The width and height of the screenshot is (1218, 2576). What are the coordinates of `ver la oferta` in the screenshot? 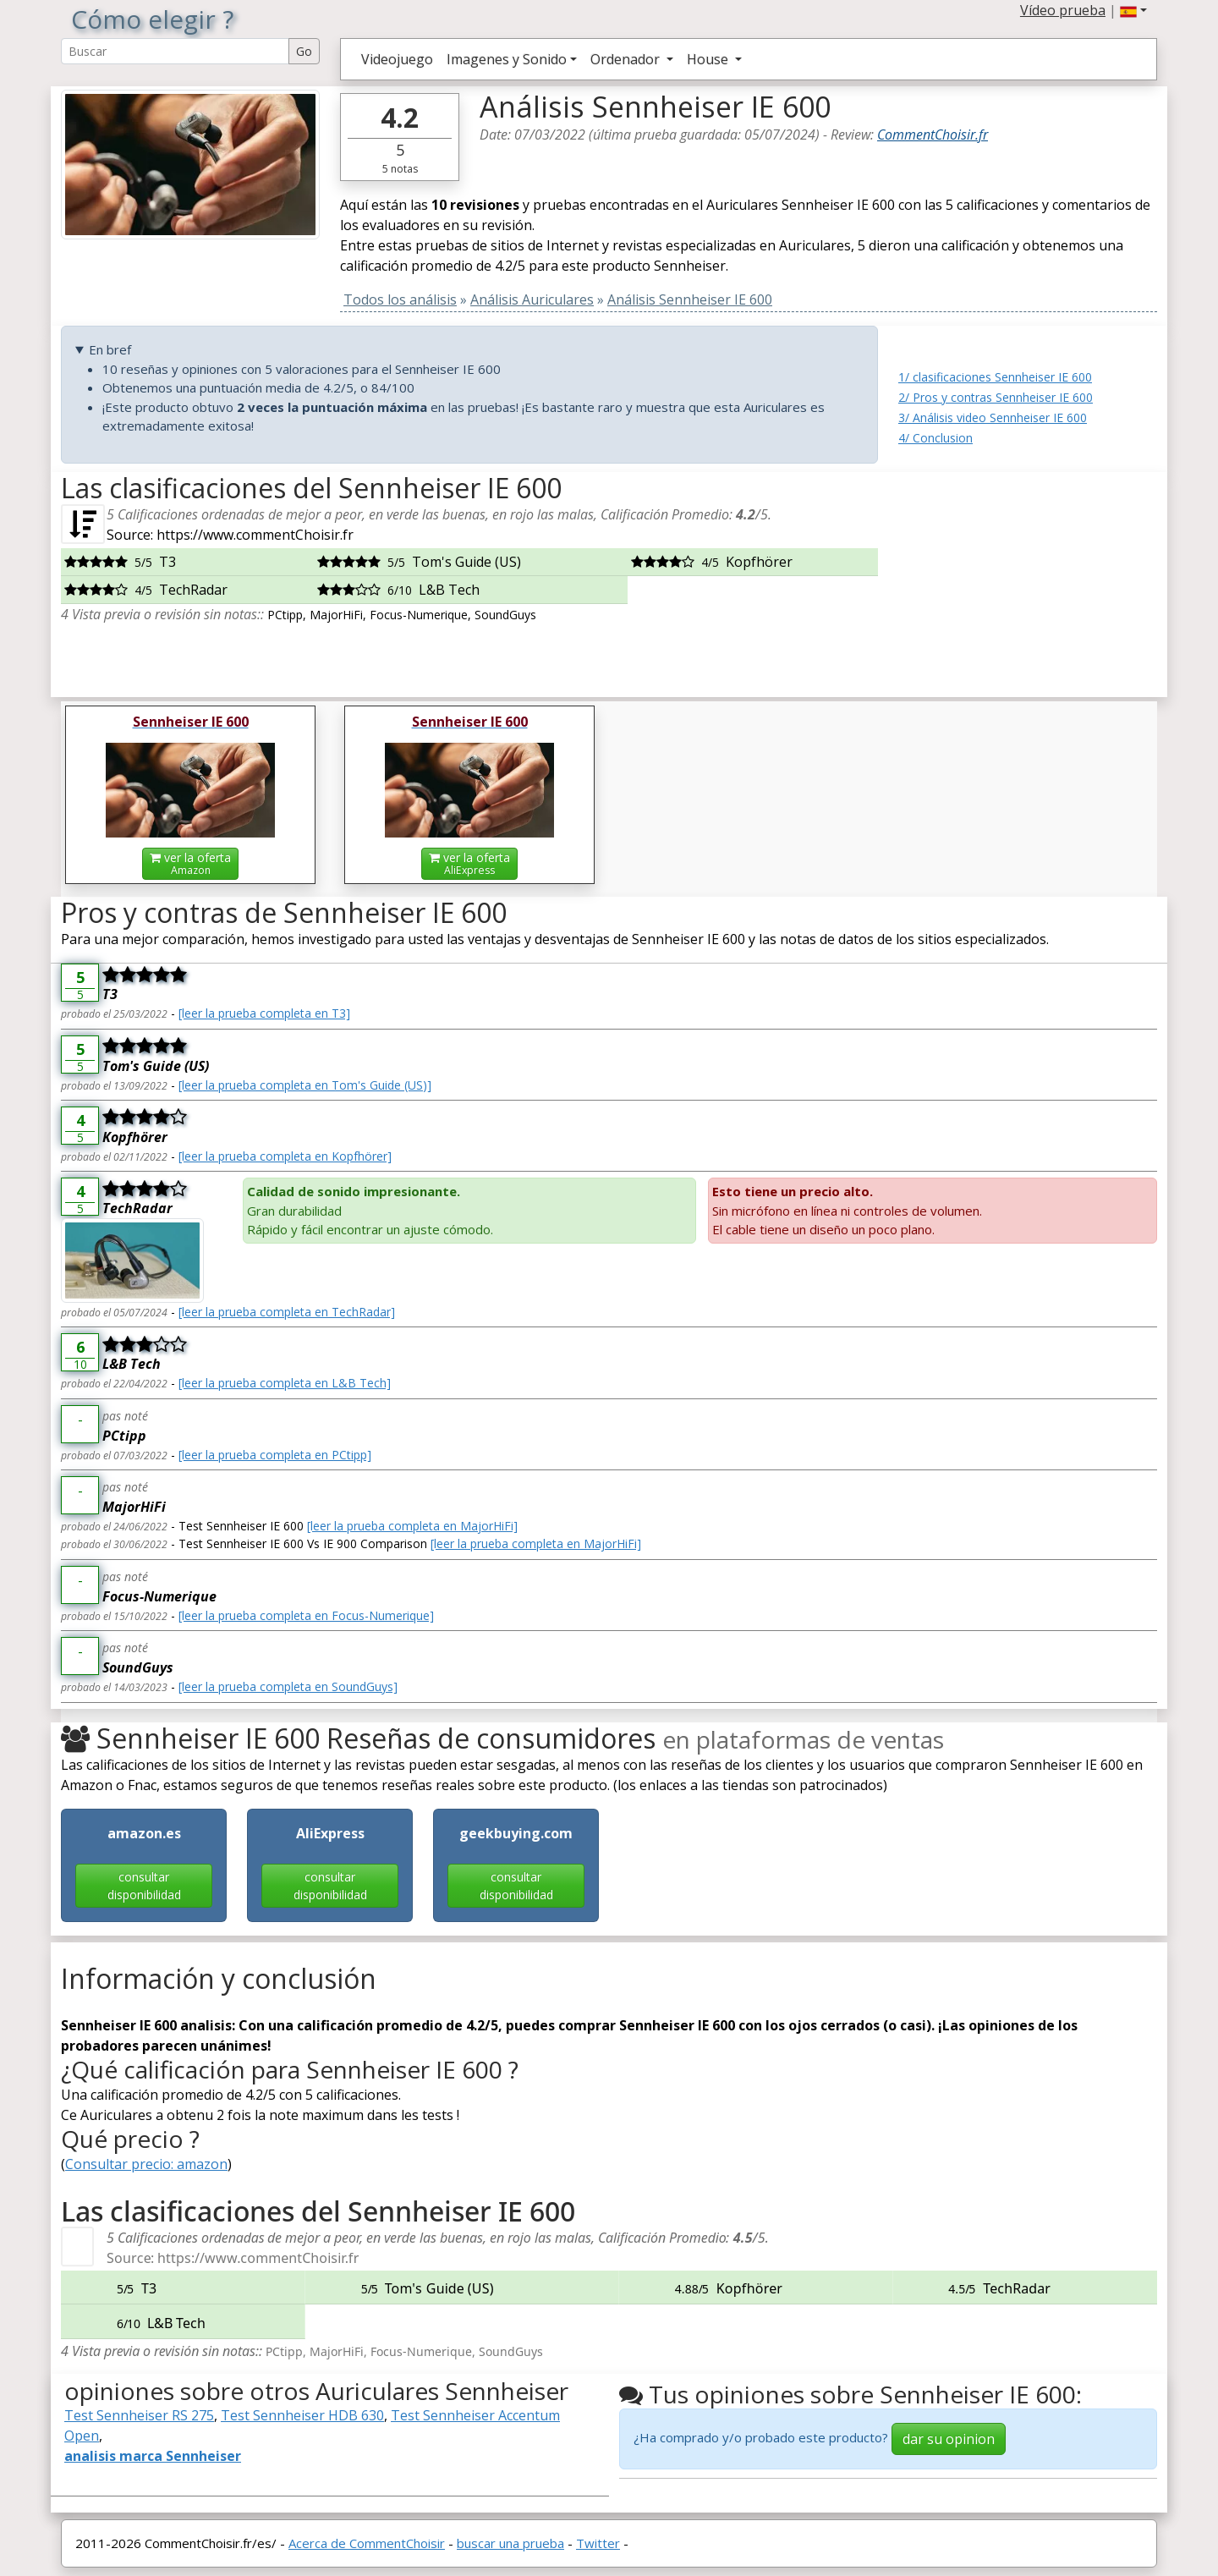 It's located at (190, 863).